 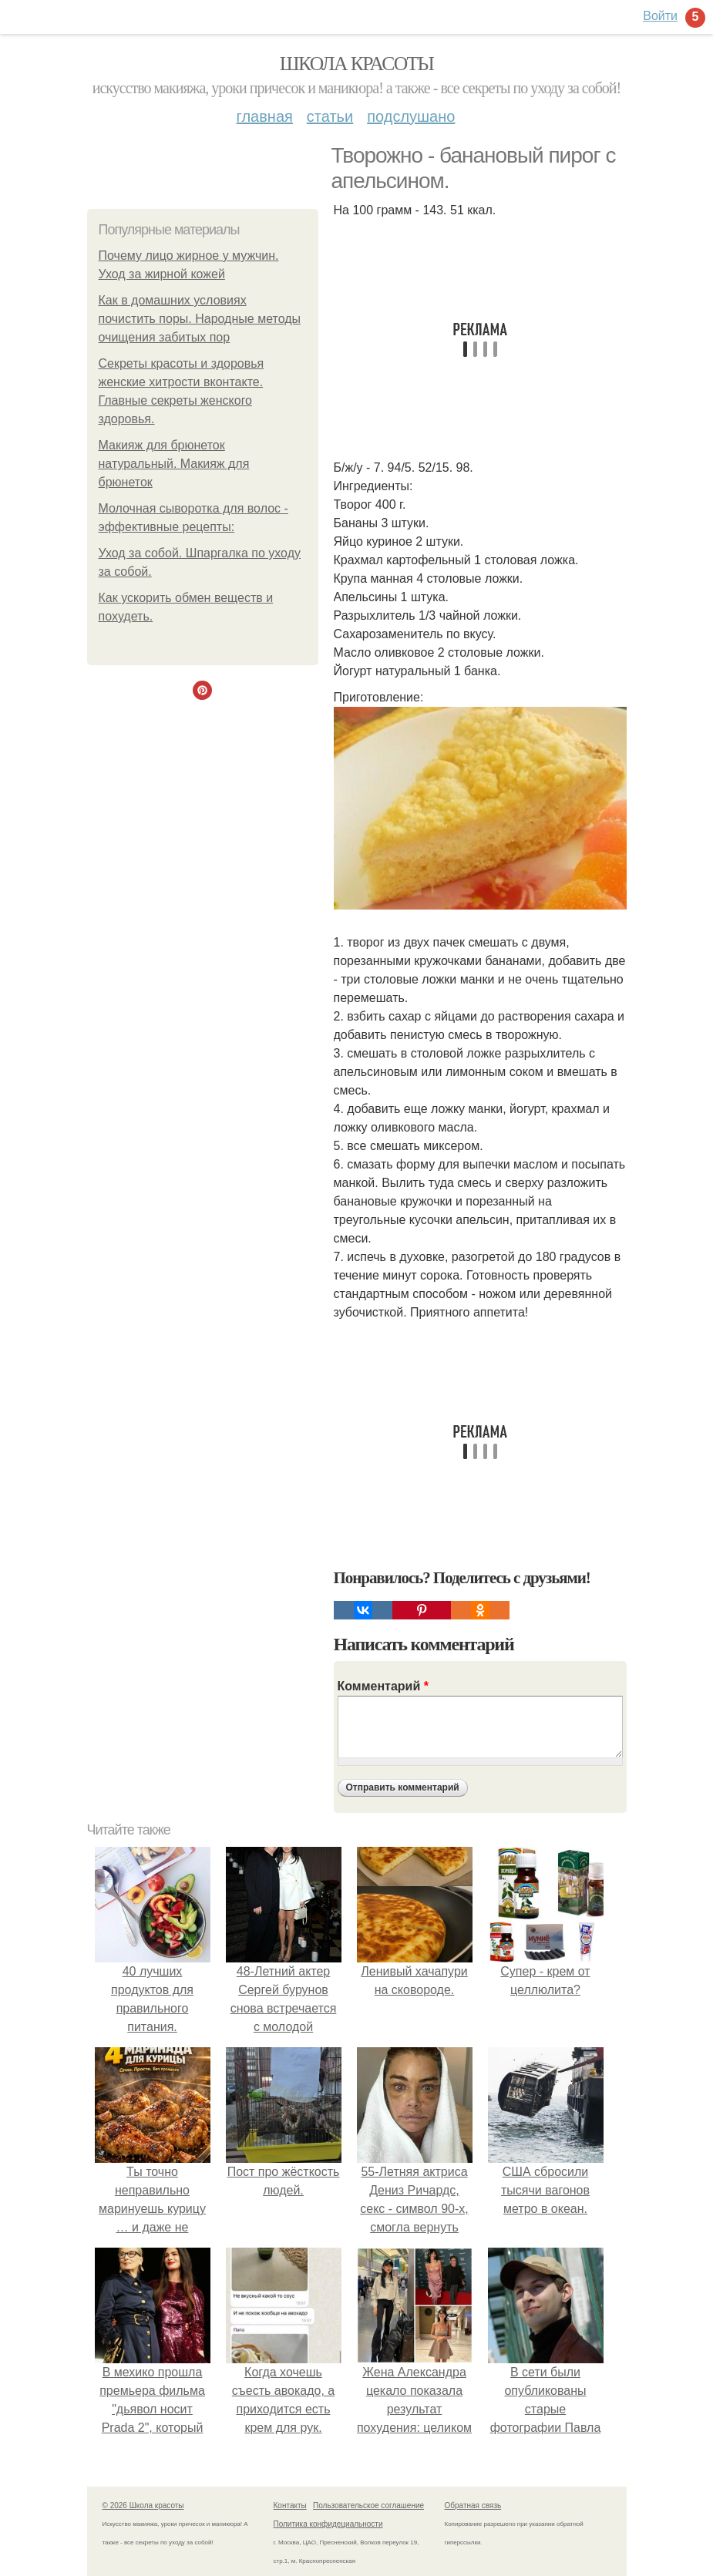 What do you see at coordinates (357, 63) in the screenshot?
I see `Школа красоты` at bounding box center [357, 63].